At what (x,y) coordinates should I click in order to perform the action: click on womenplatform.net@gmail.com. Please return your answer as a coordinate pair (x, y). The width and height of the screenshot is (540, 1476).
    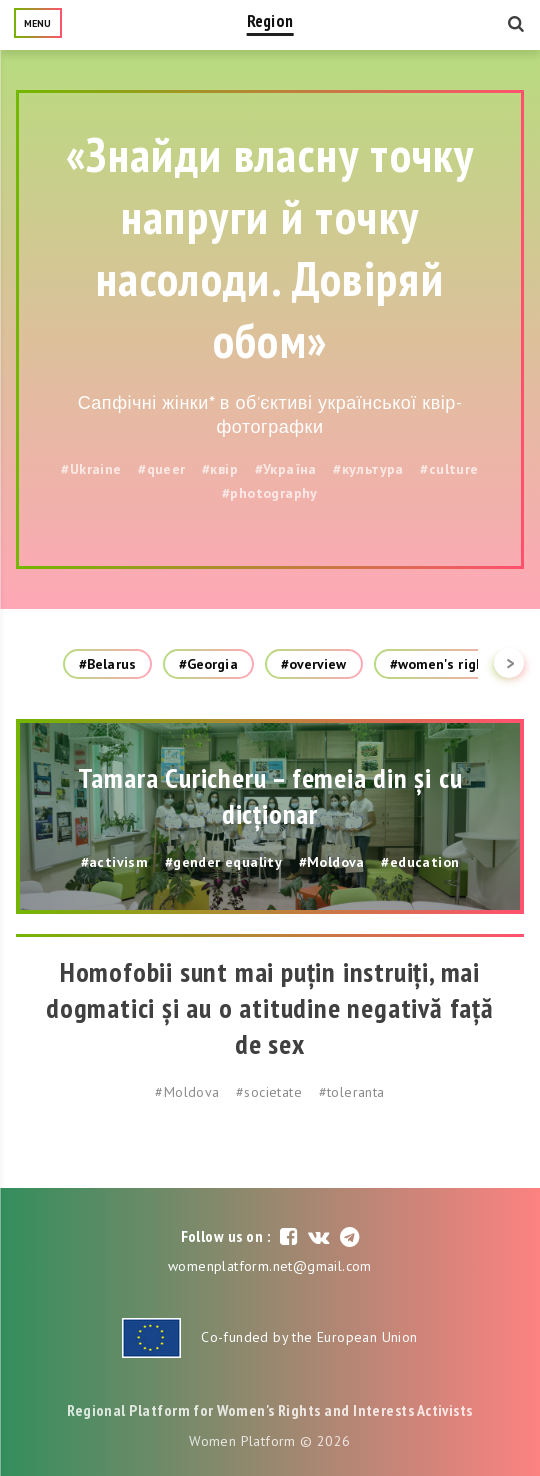
    Looking at the image, I should click on (270, 1266).